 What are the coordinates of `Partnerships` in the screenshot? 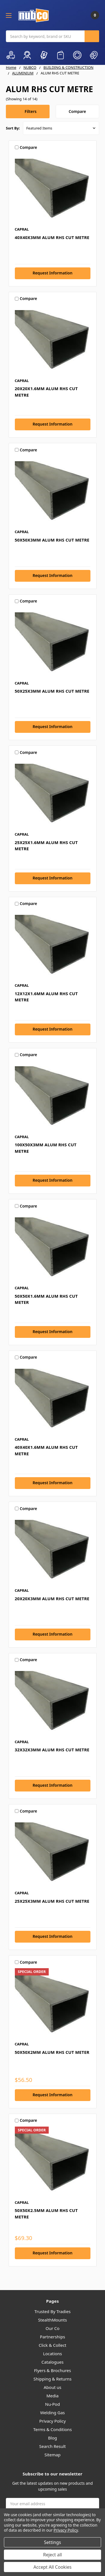 It's located at (52, 2336).